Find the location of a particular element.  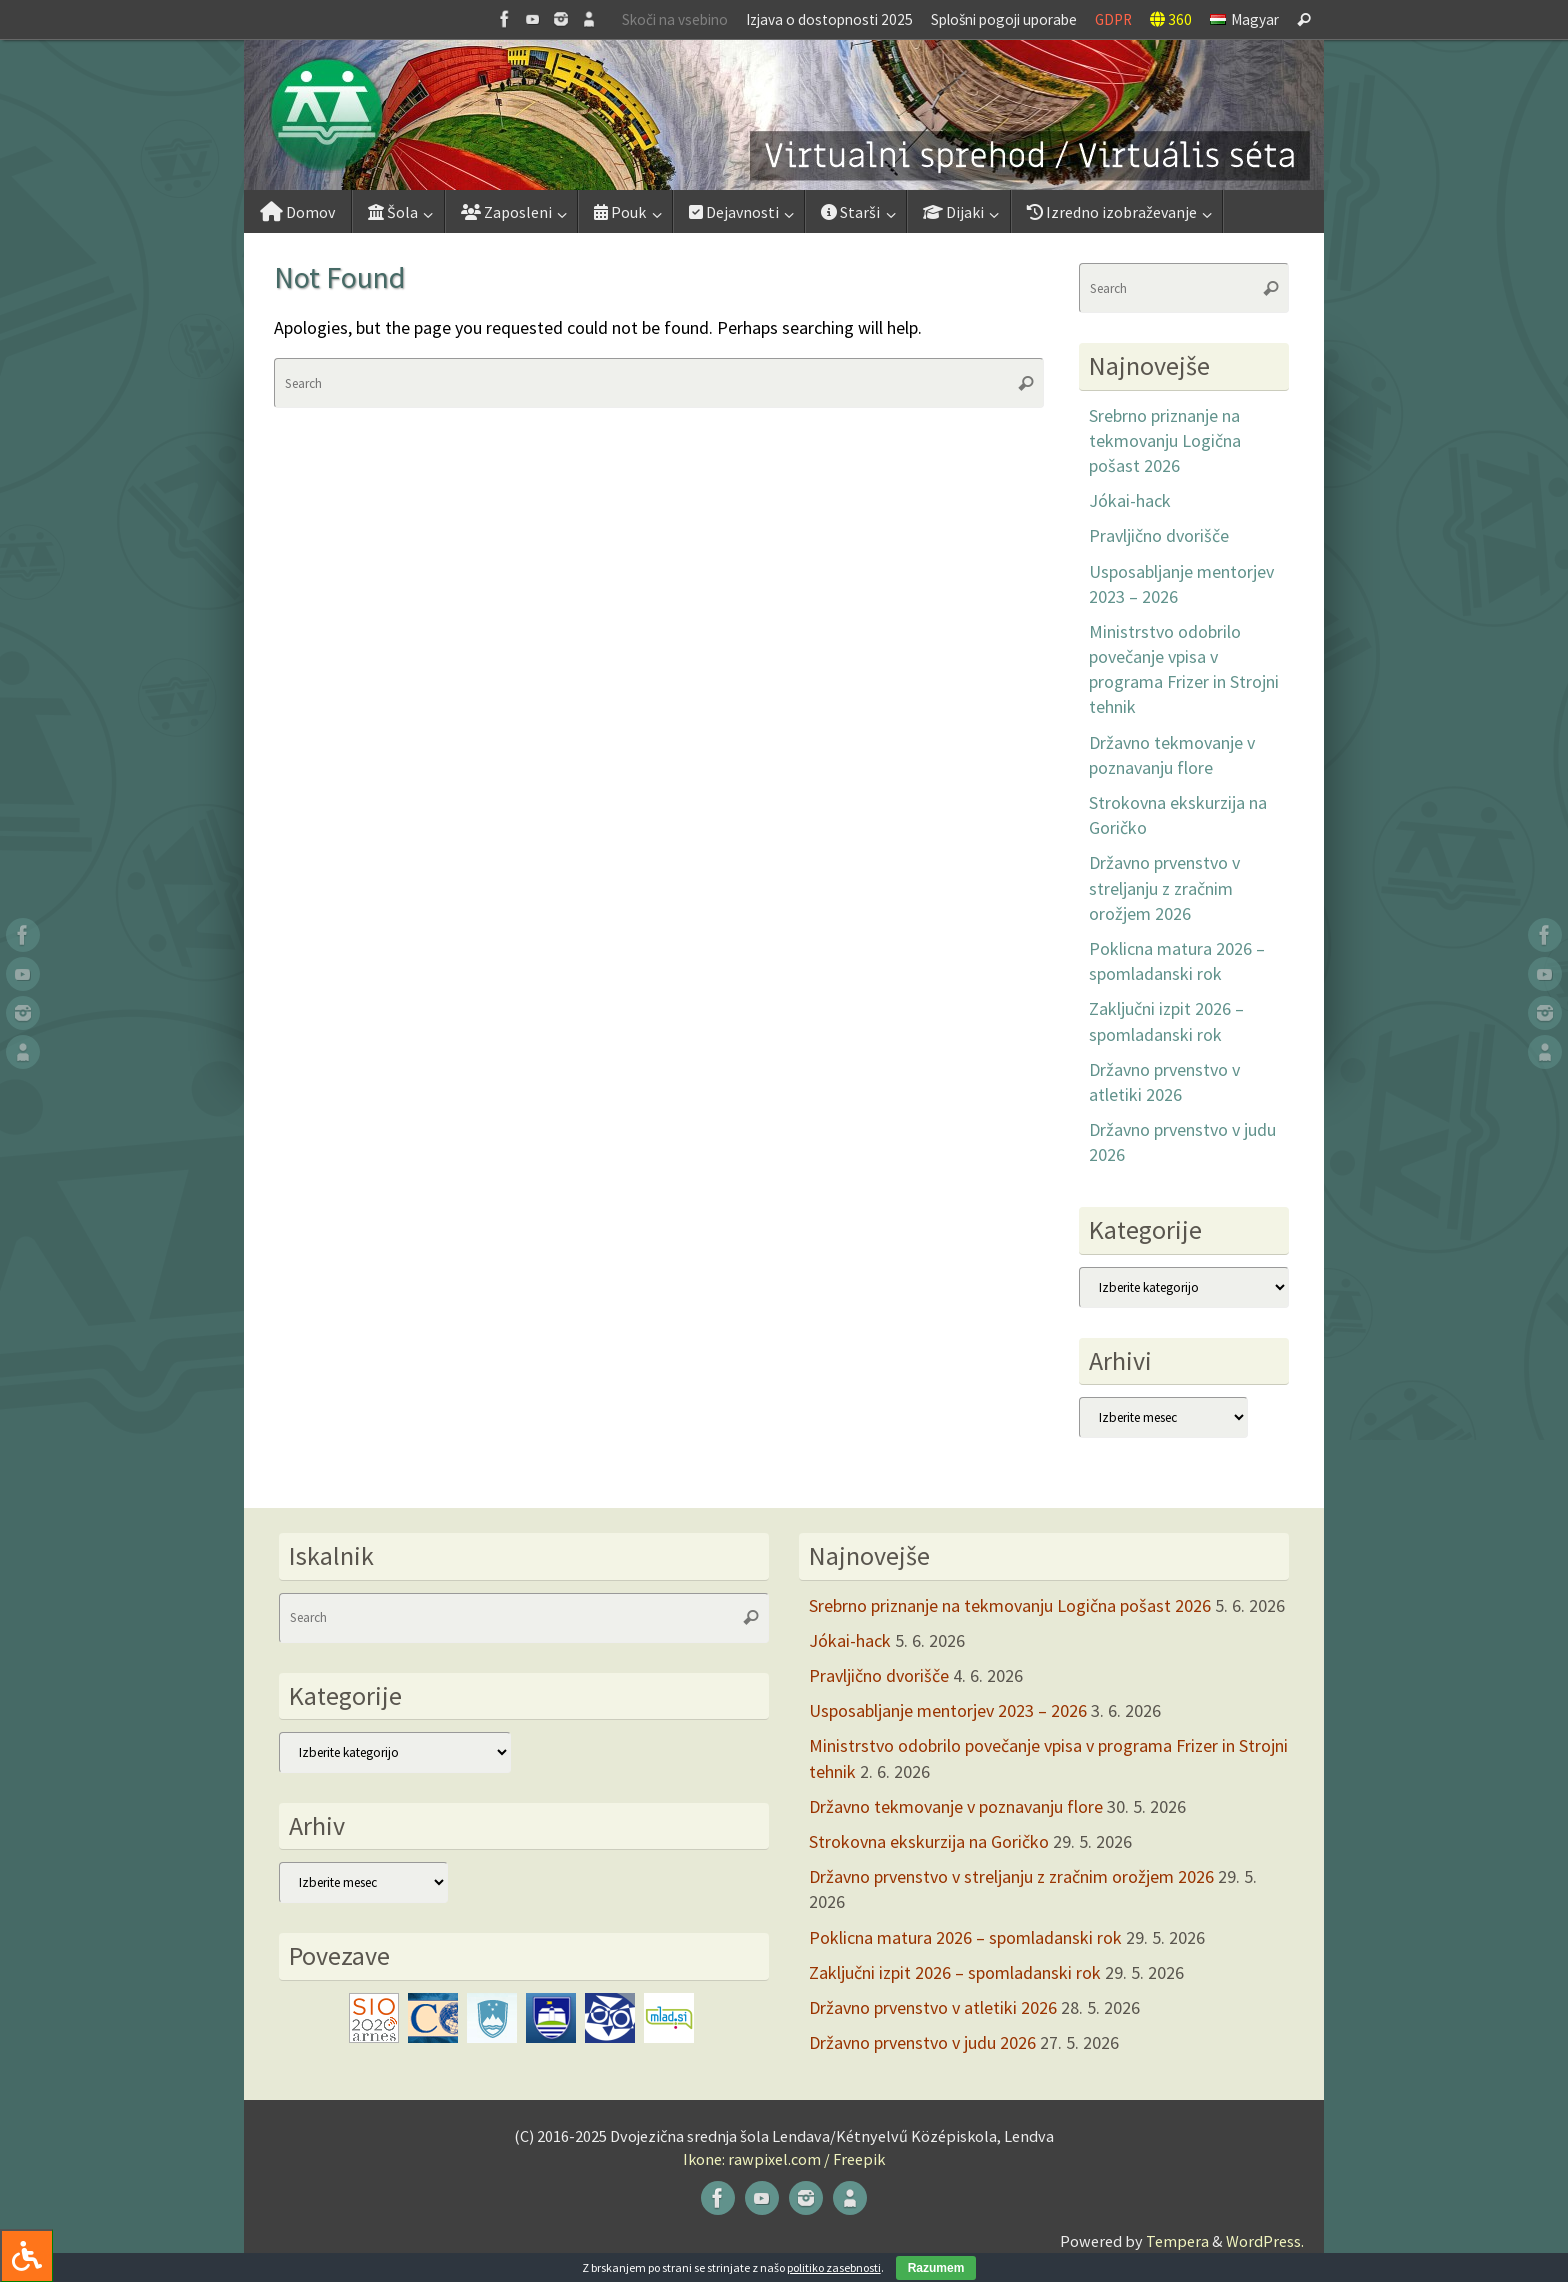

Državno tekmovanje v poznavanju flore is located at coordinates (956, 1806).